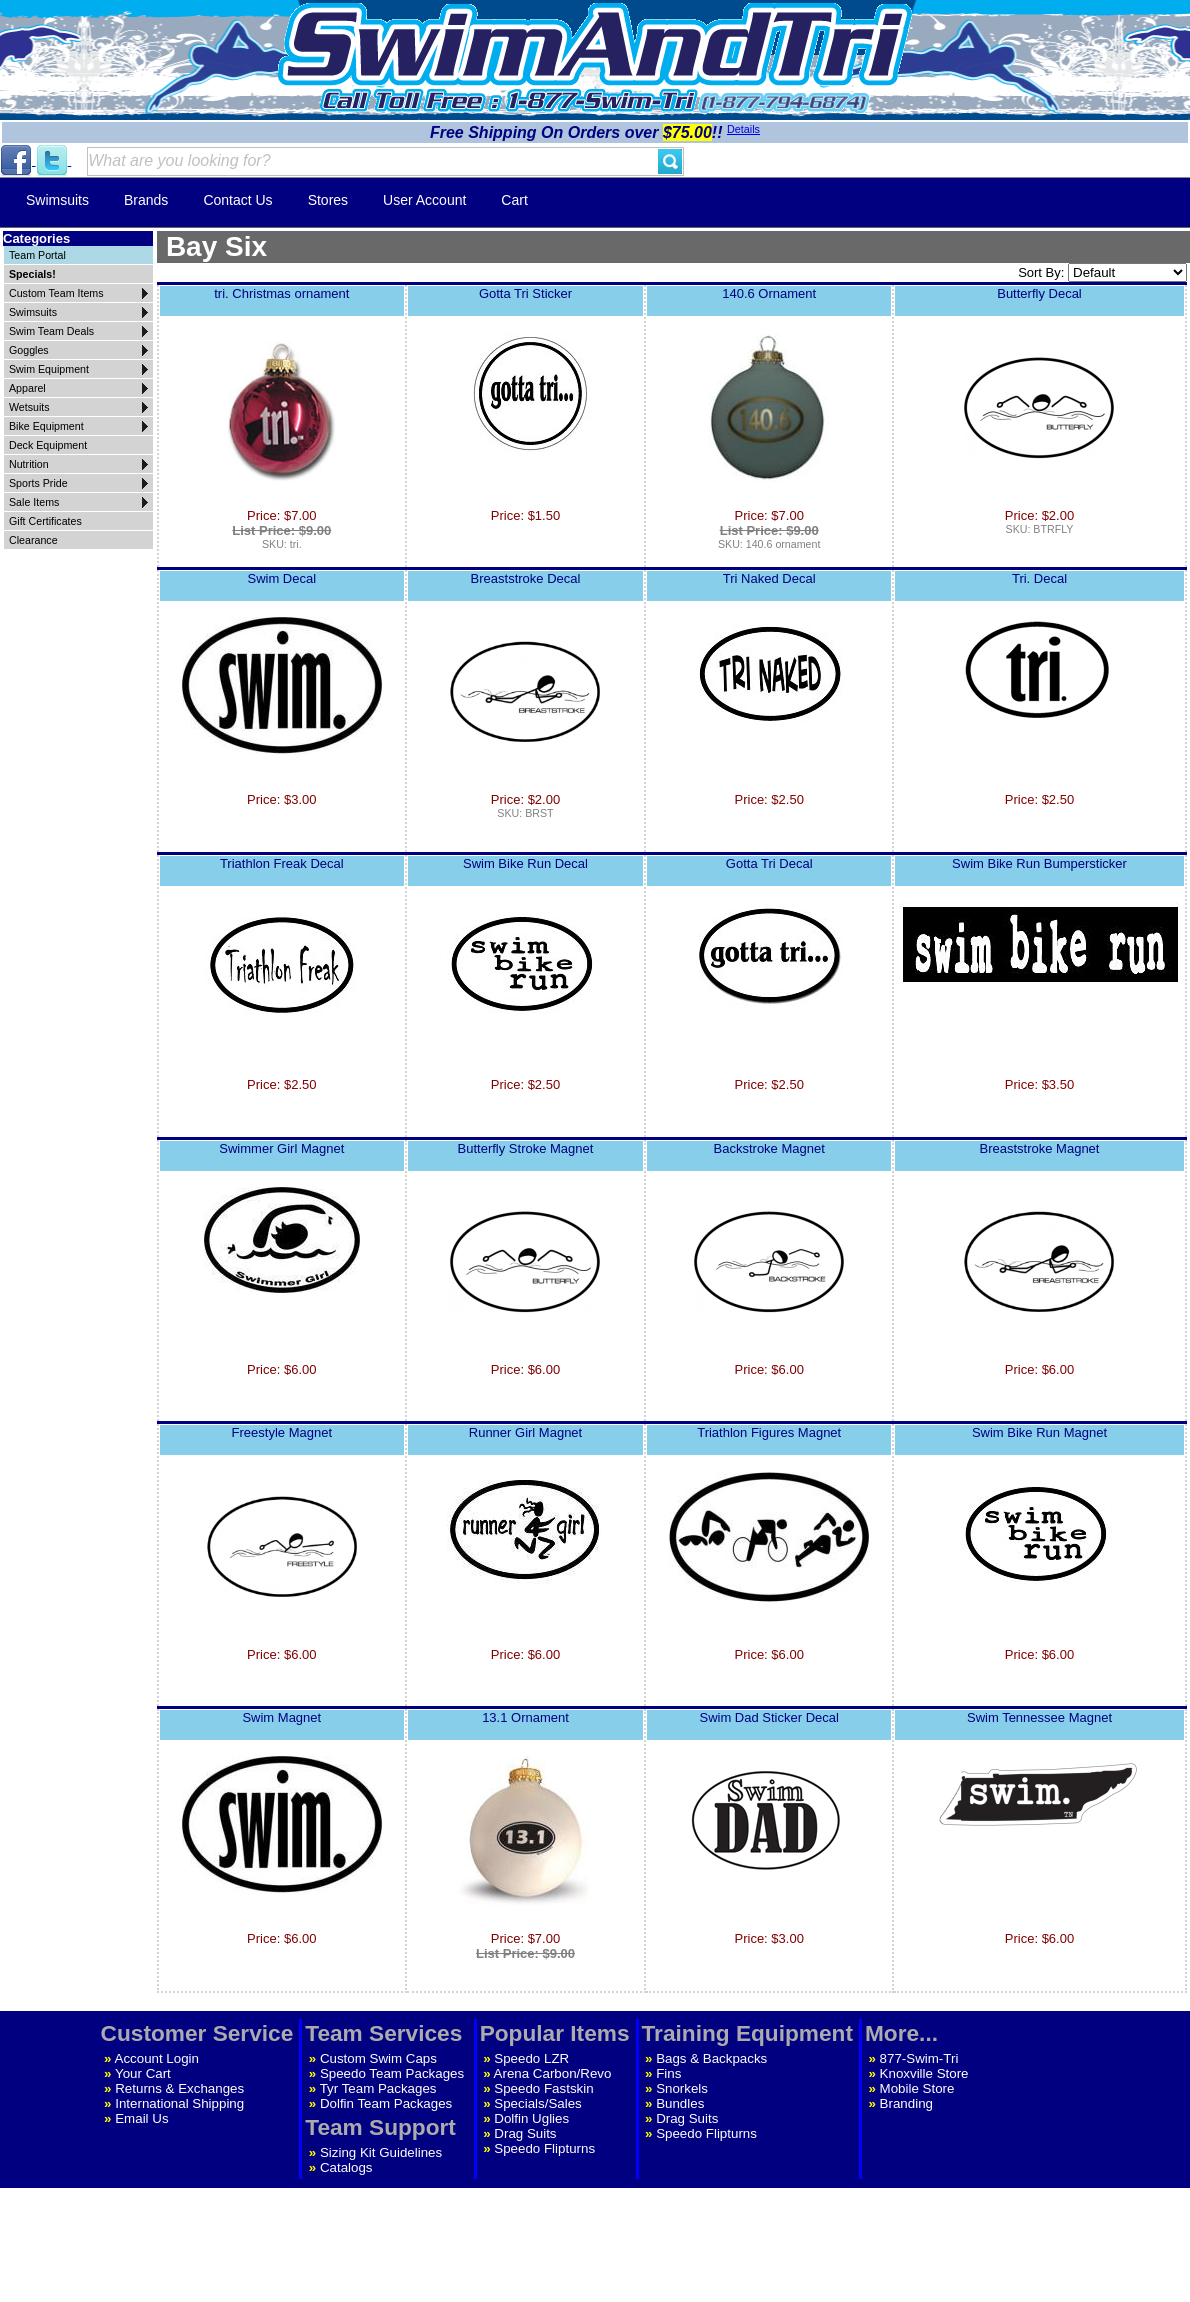 This screenshot has width=1190, height=2302. Describe the element at coordinates (919, 2058) in the screenshot. I see `877-Swim-Tri` at that location.